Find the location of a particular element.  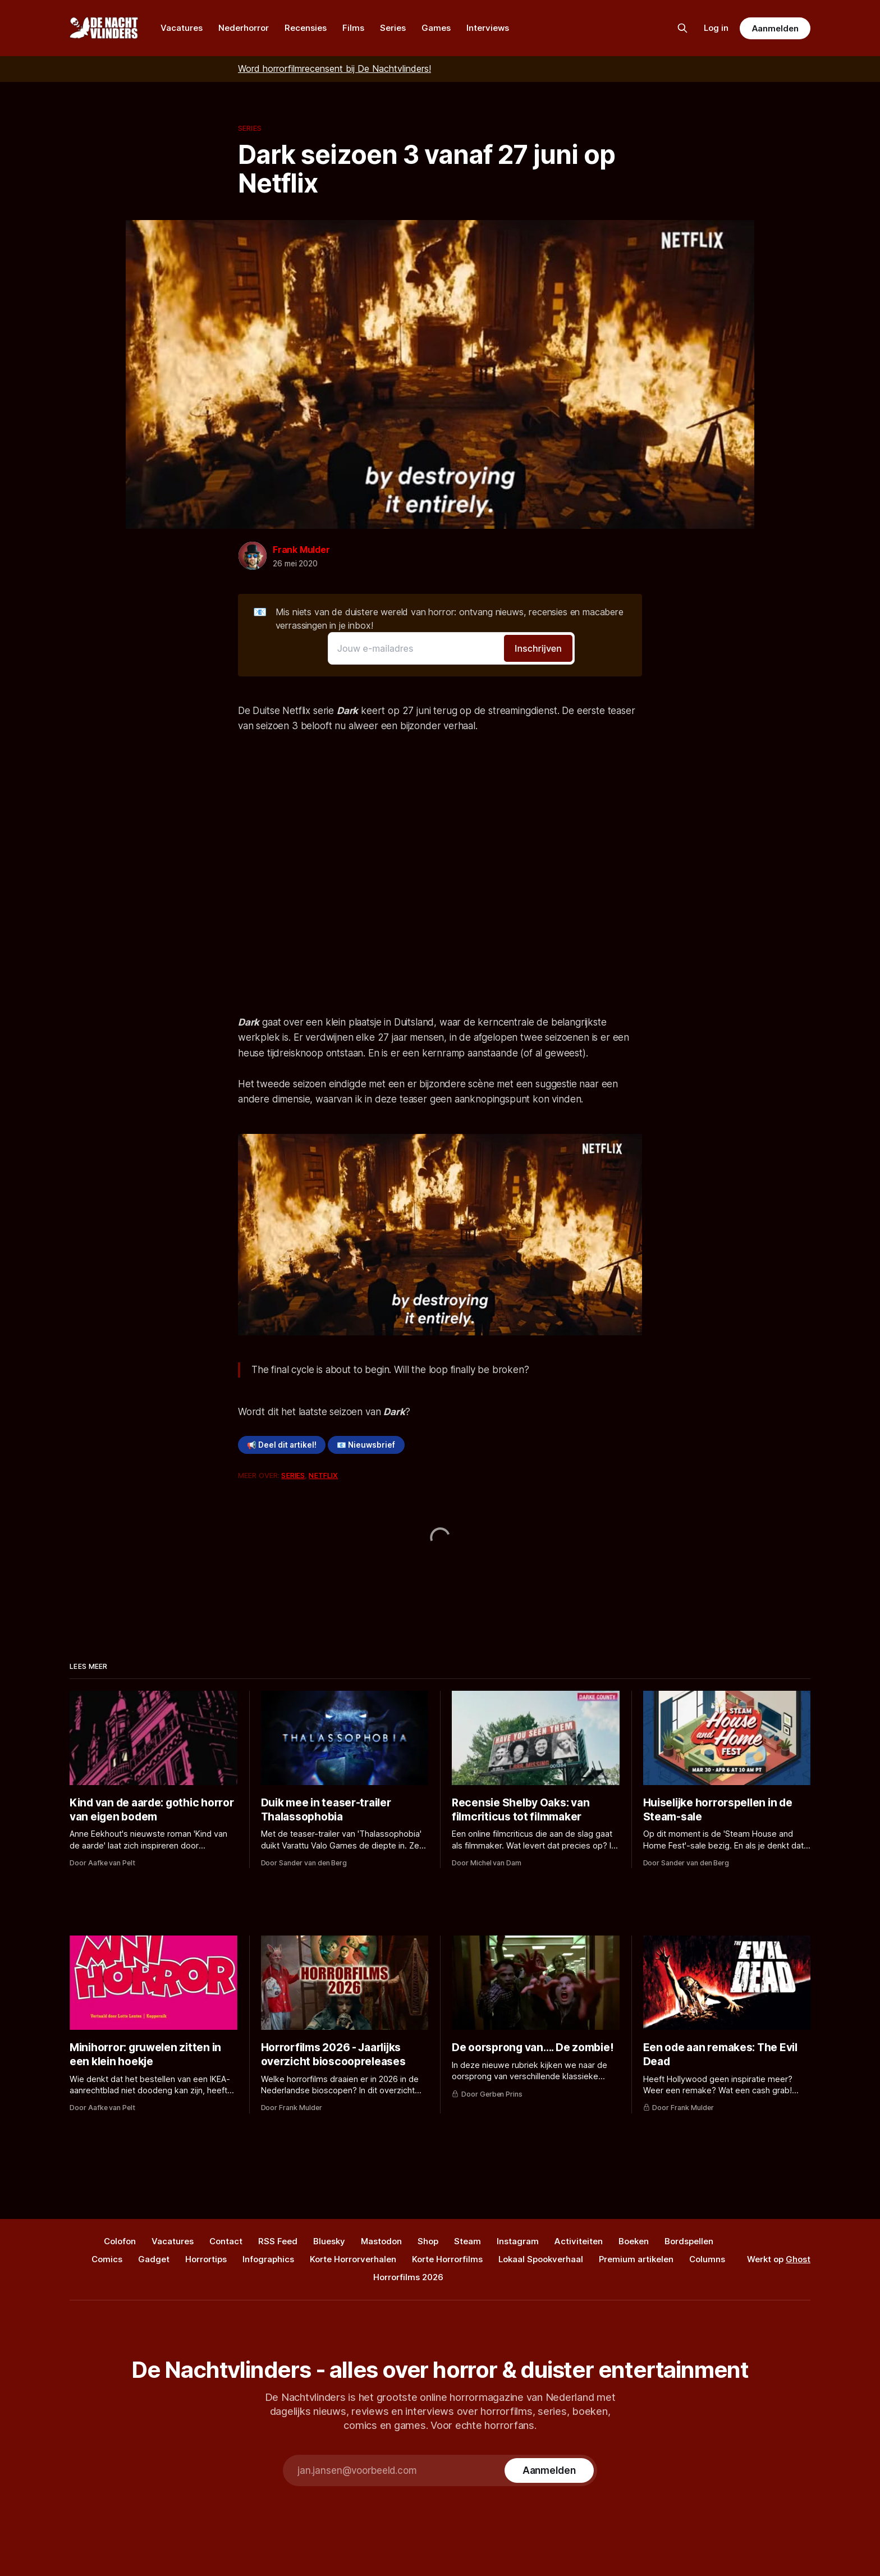

Mastodon is located at coordinates (381, 2241).